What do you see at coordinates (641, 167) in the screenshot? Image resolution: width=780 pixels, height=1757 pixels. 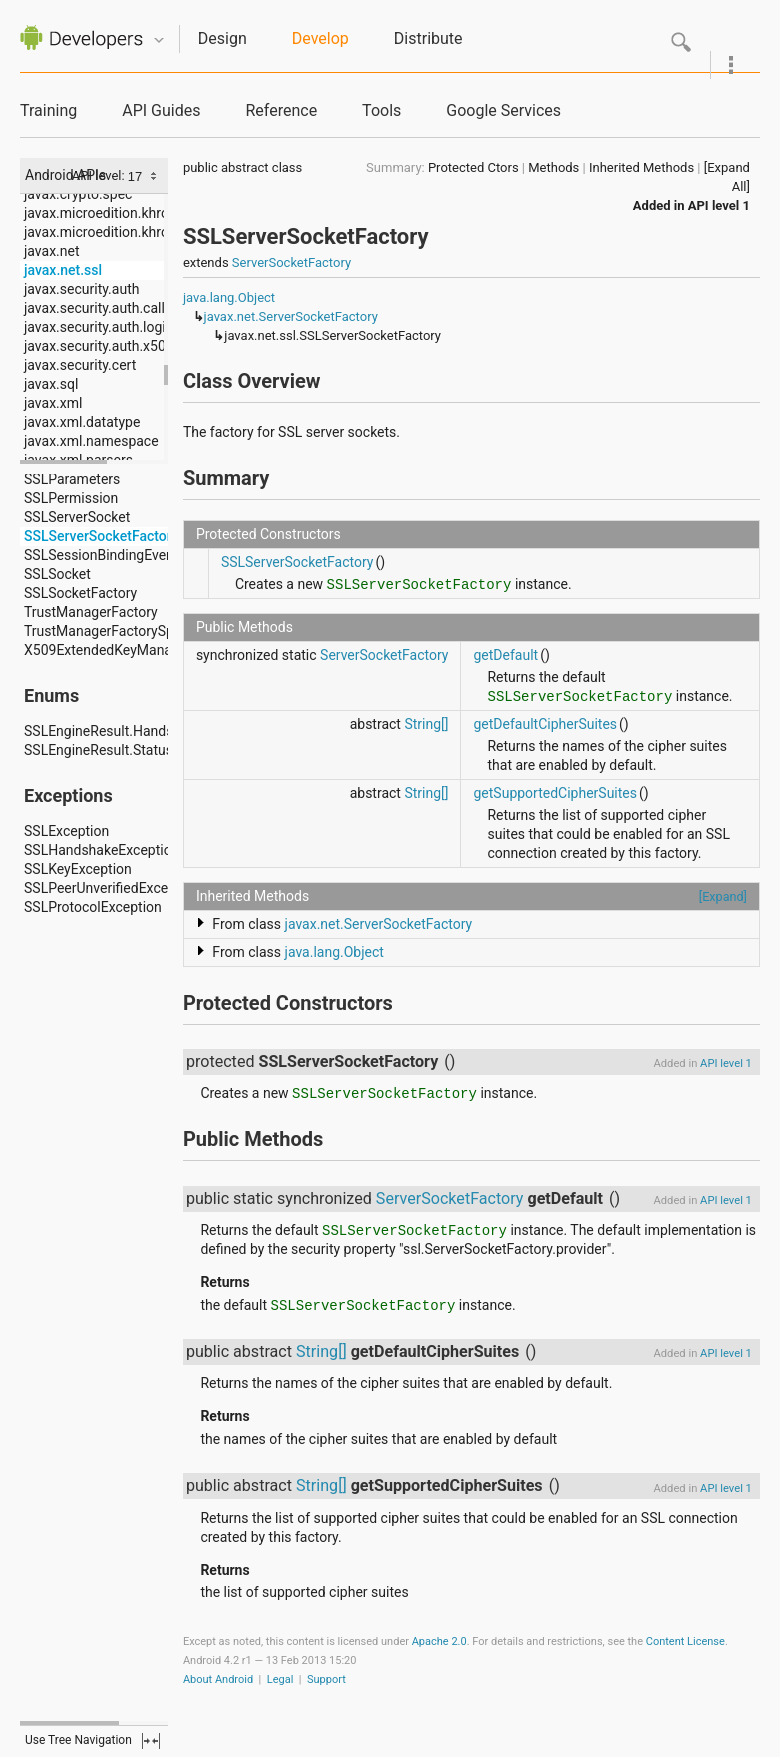 I see `Inherited Methods` at bounding box center [641, 167].